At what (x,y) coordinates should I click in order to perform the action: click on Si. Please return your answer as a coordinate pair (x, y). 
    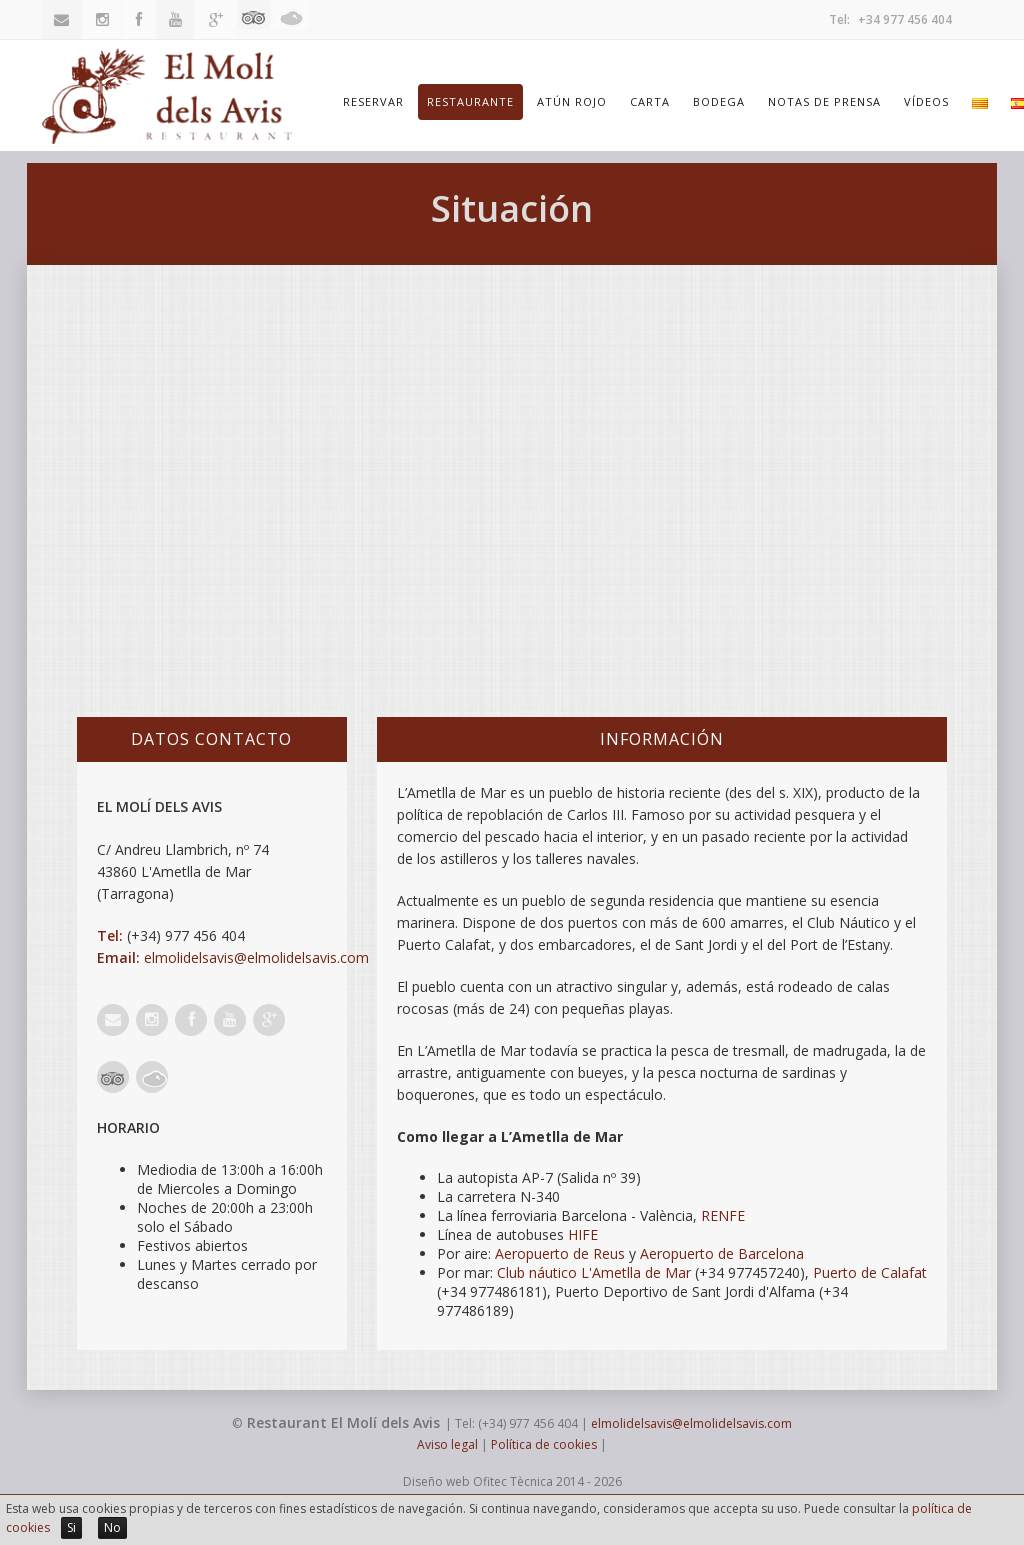
    Looking at the image, I should click on (71, 1527).